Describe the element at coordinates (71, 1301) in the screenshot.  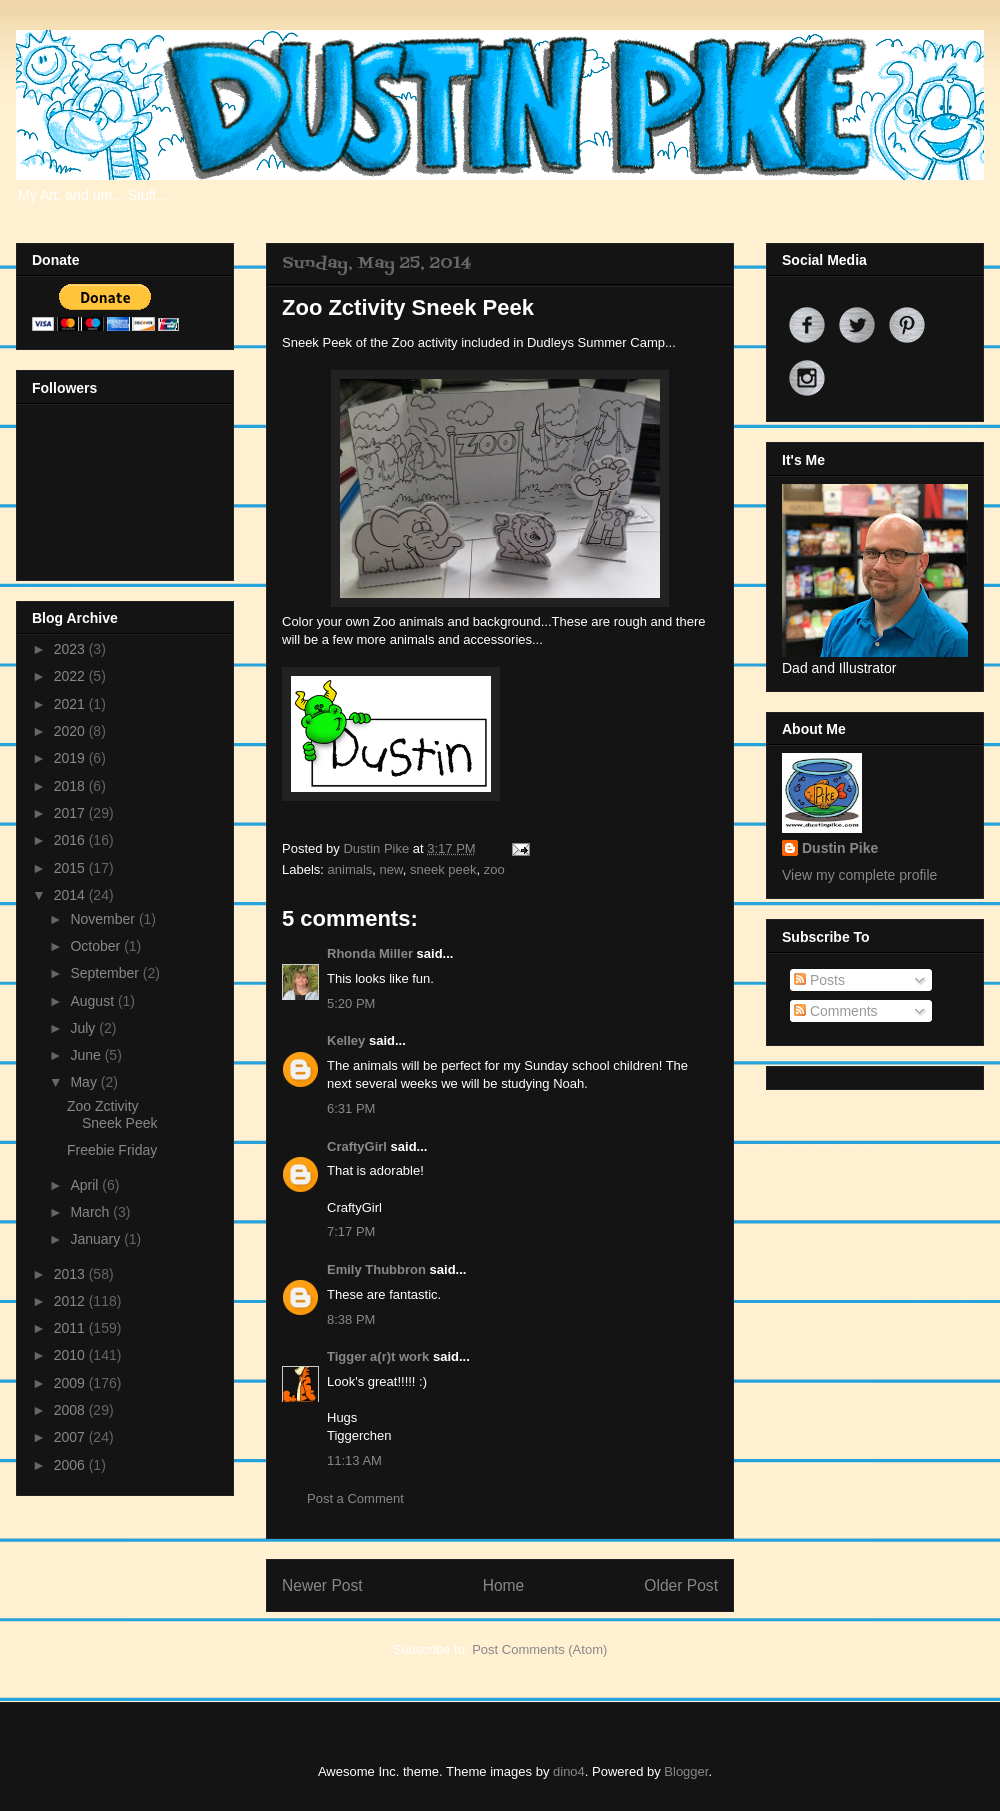
I see `2012` at that location.